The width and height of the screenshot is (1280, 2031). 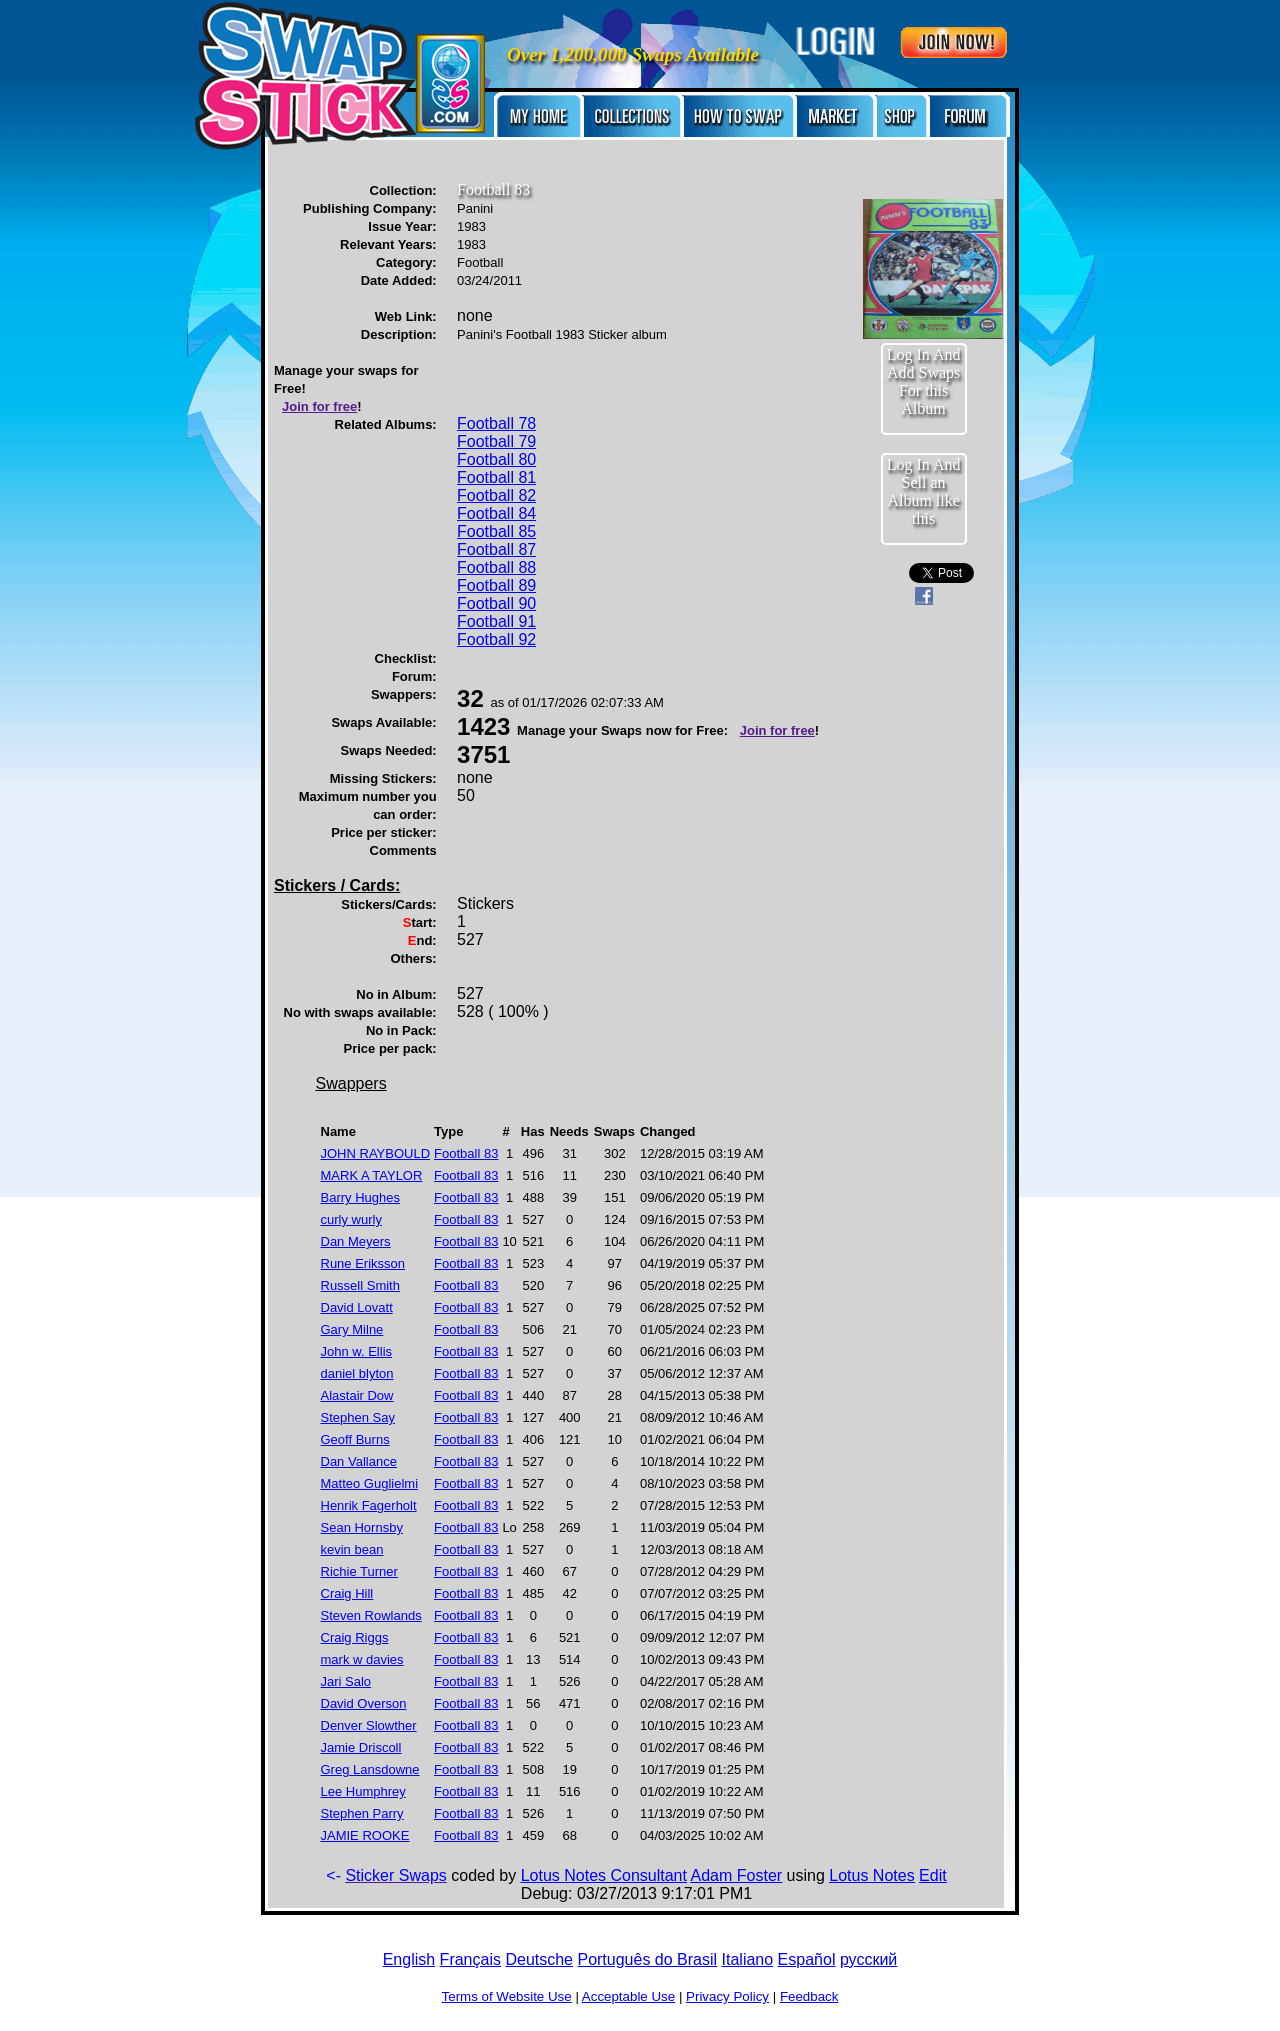 I want to click on English, so click(x=409, y=1959).